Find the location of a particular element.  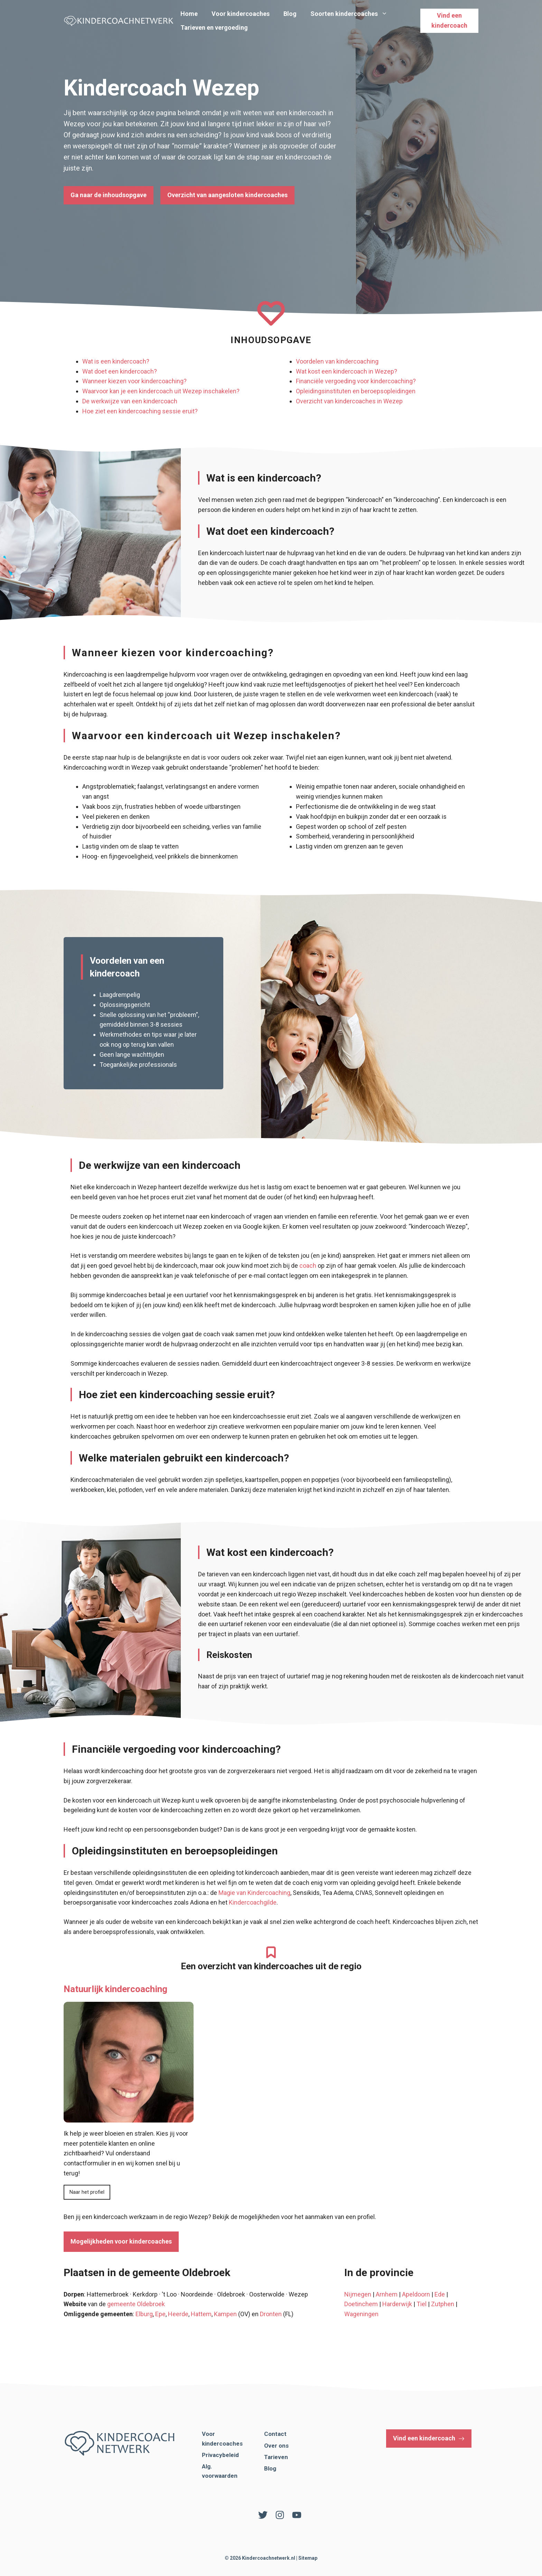

Hattem is located at coordinates (201, 2314).